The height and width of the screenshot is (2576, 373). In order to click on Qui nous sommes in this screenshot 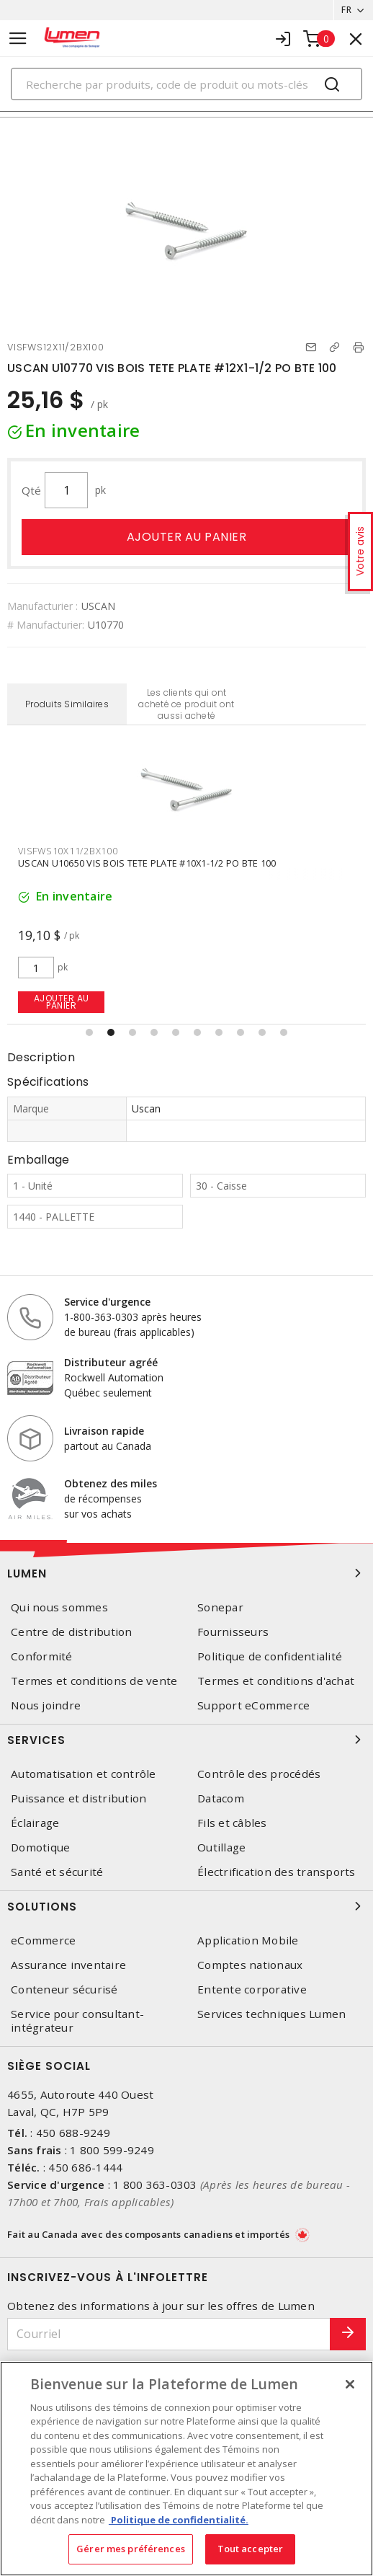, I will do `click(59, 1607)`.